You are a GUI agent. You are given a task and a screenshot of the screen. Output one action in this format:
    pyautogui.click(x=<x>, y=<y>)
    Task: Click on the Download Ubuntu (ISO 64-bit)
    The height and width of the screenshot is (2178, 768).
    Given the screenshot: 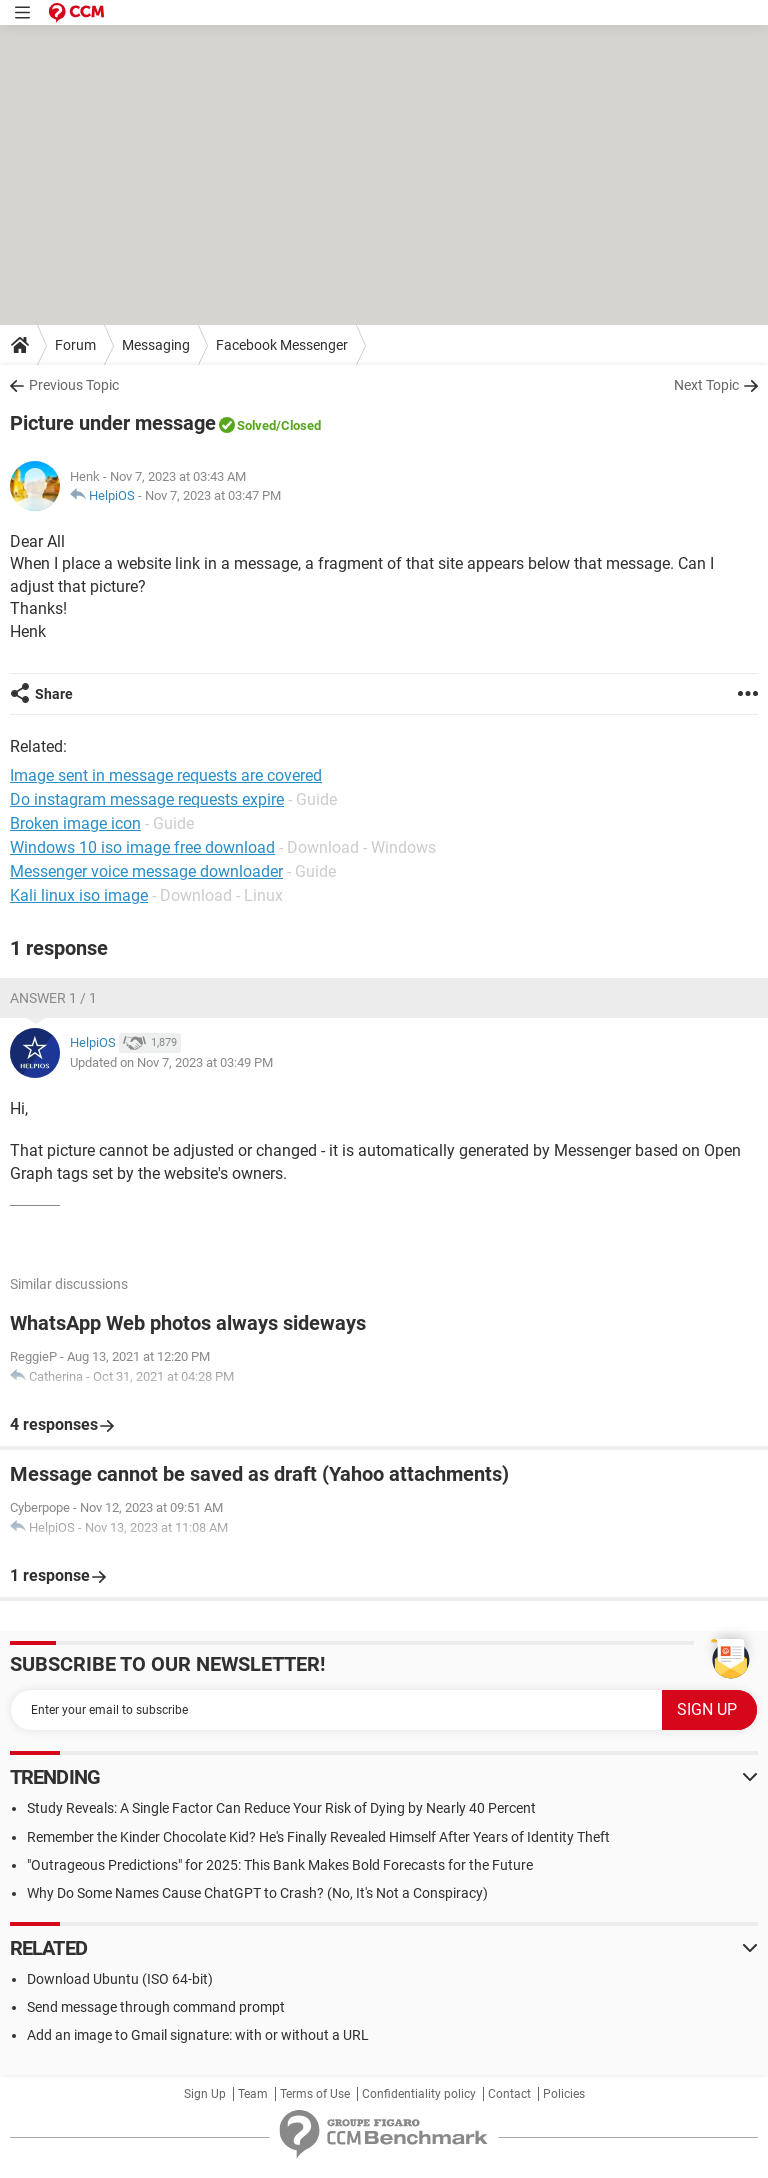 What is the action you would take?
    pyautogui.click(x=120, y=1979)
    